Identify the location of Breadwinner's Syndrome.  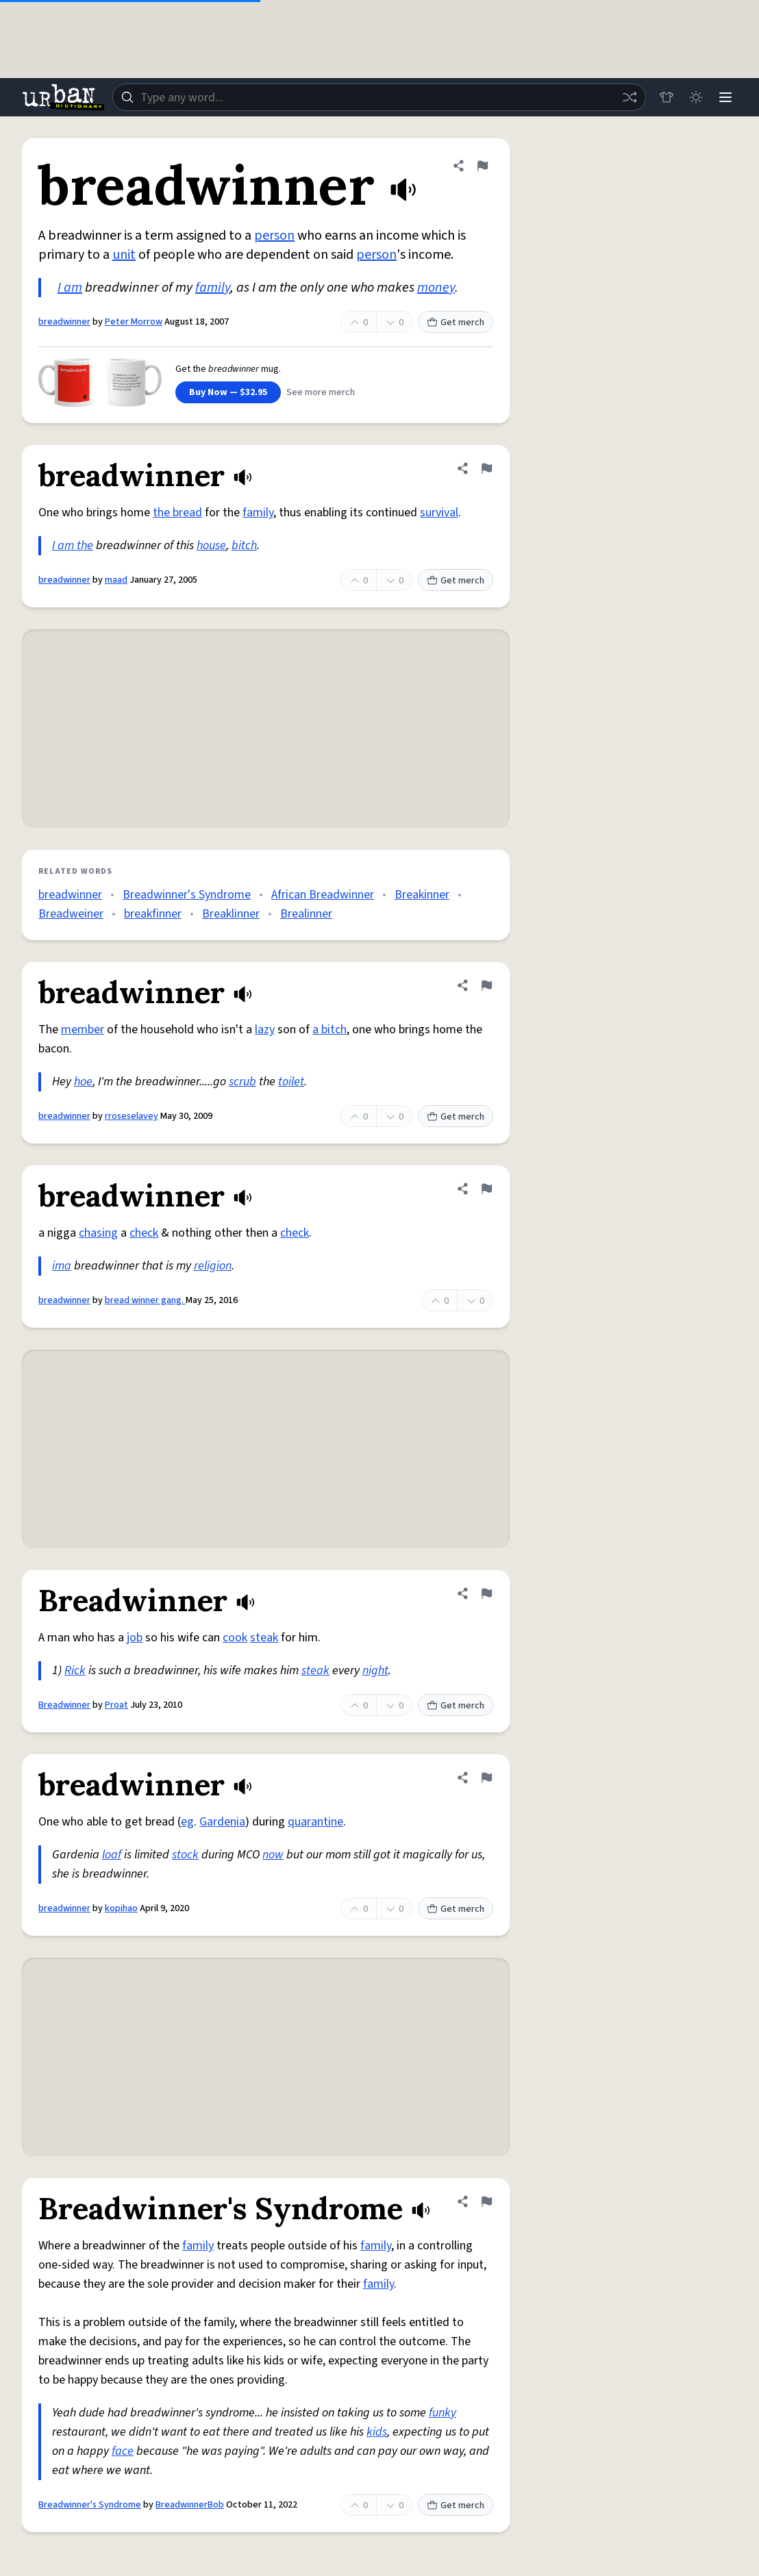
(187, 894).